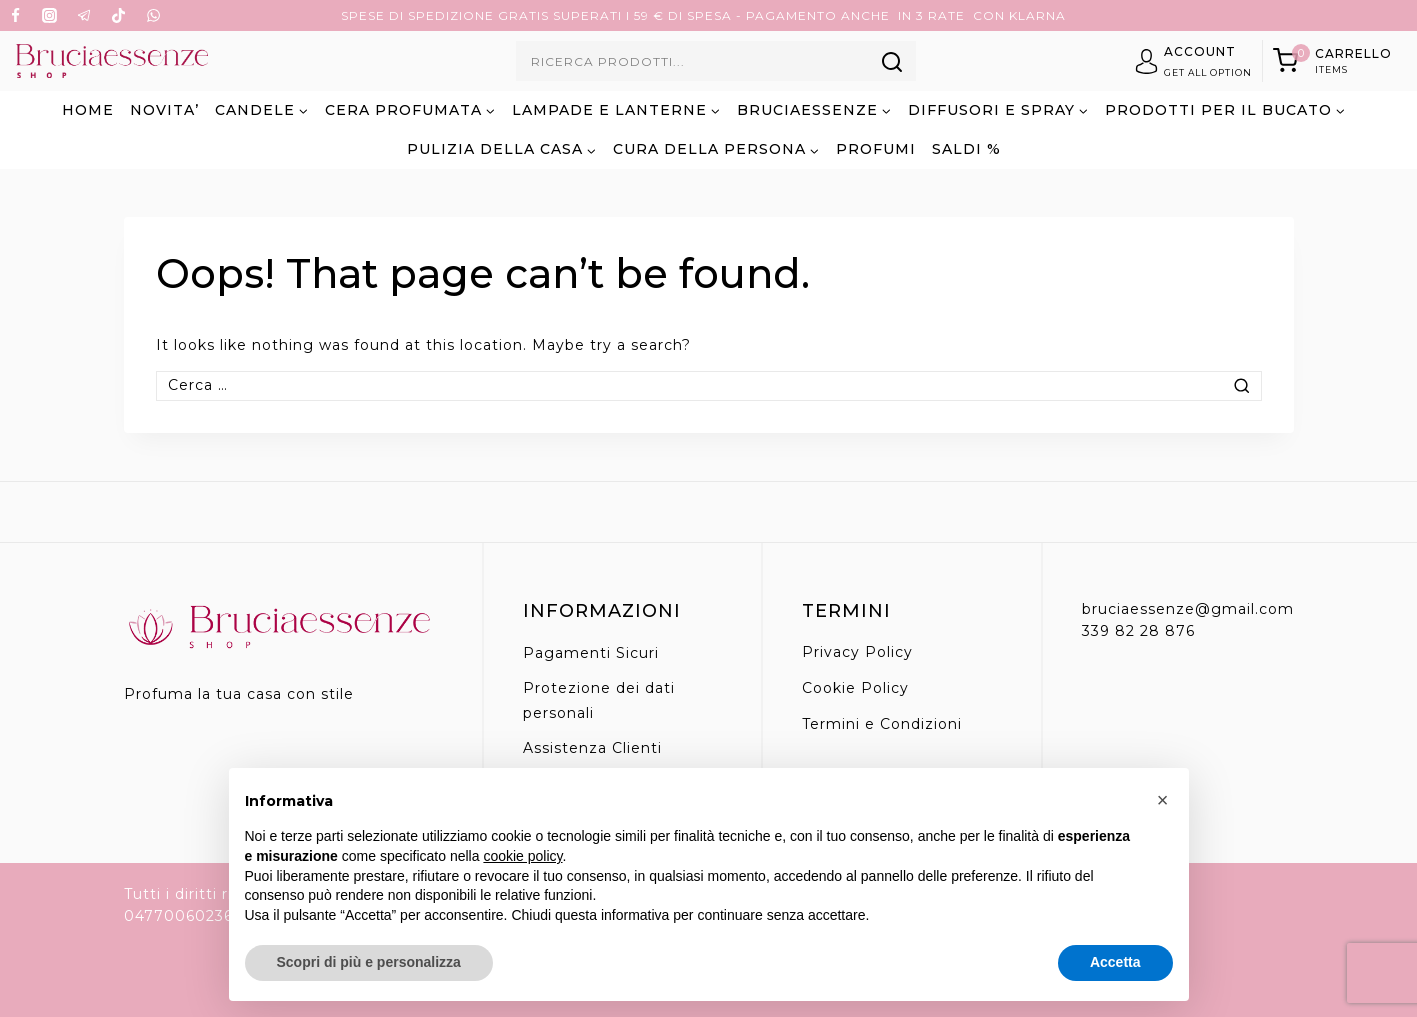 Image resolution: width=1417 pixels, height=1017 pixels. What do you see at coordinates (50, 16) in the screenshot?
I see `[Instagram]` at bounding box center [50, 16].